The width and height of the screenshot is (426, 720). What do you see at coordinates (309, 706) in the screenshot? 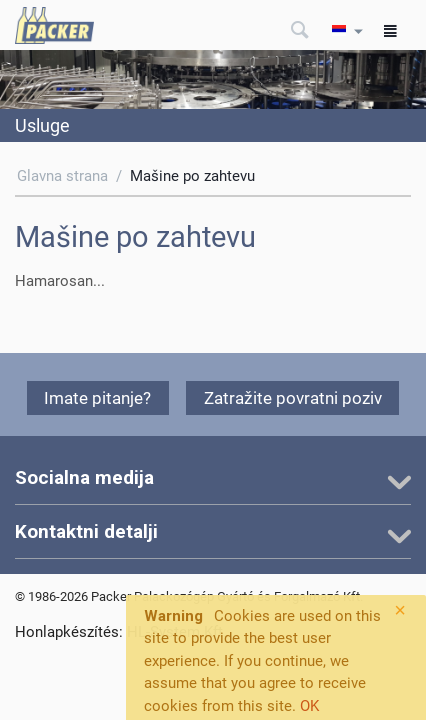
I see `OK` at bounding box center [309, 706].